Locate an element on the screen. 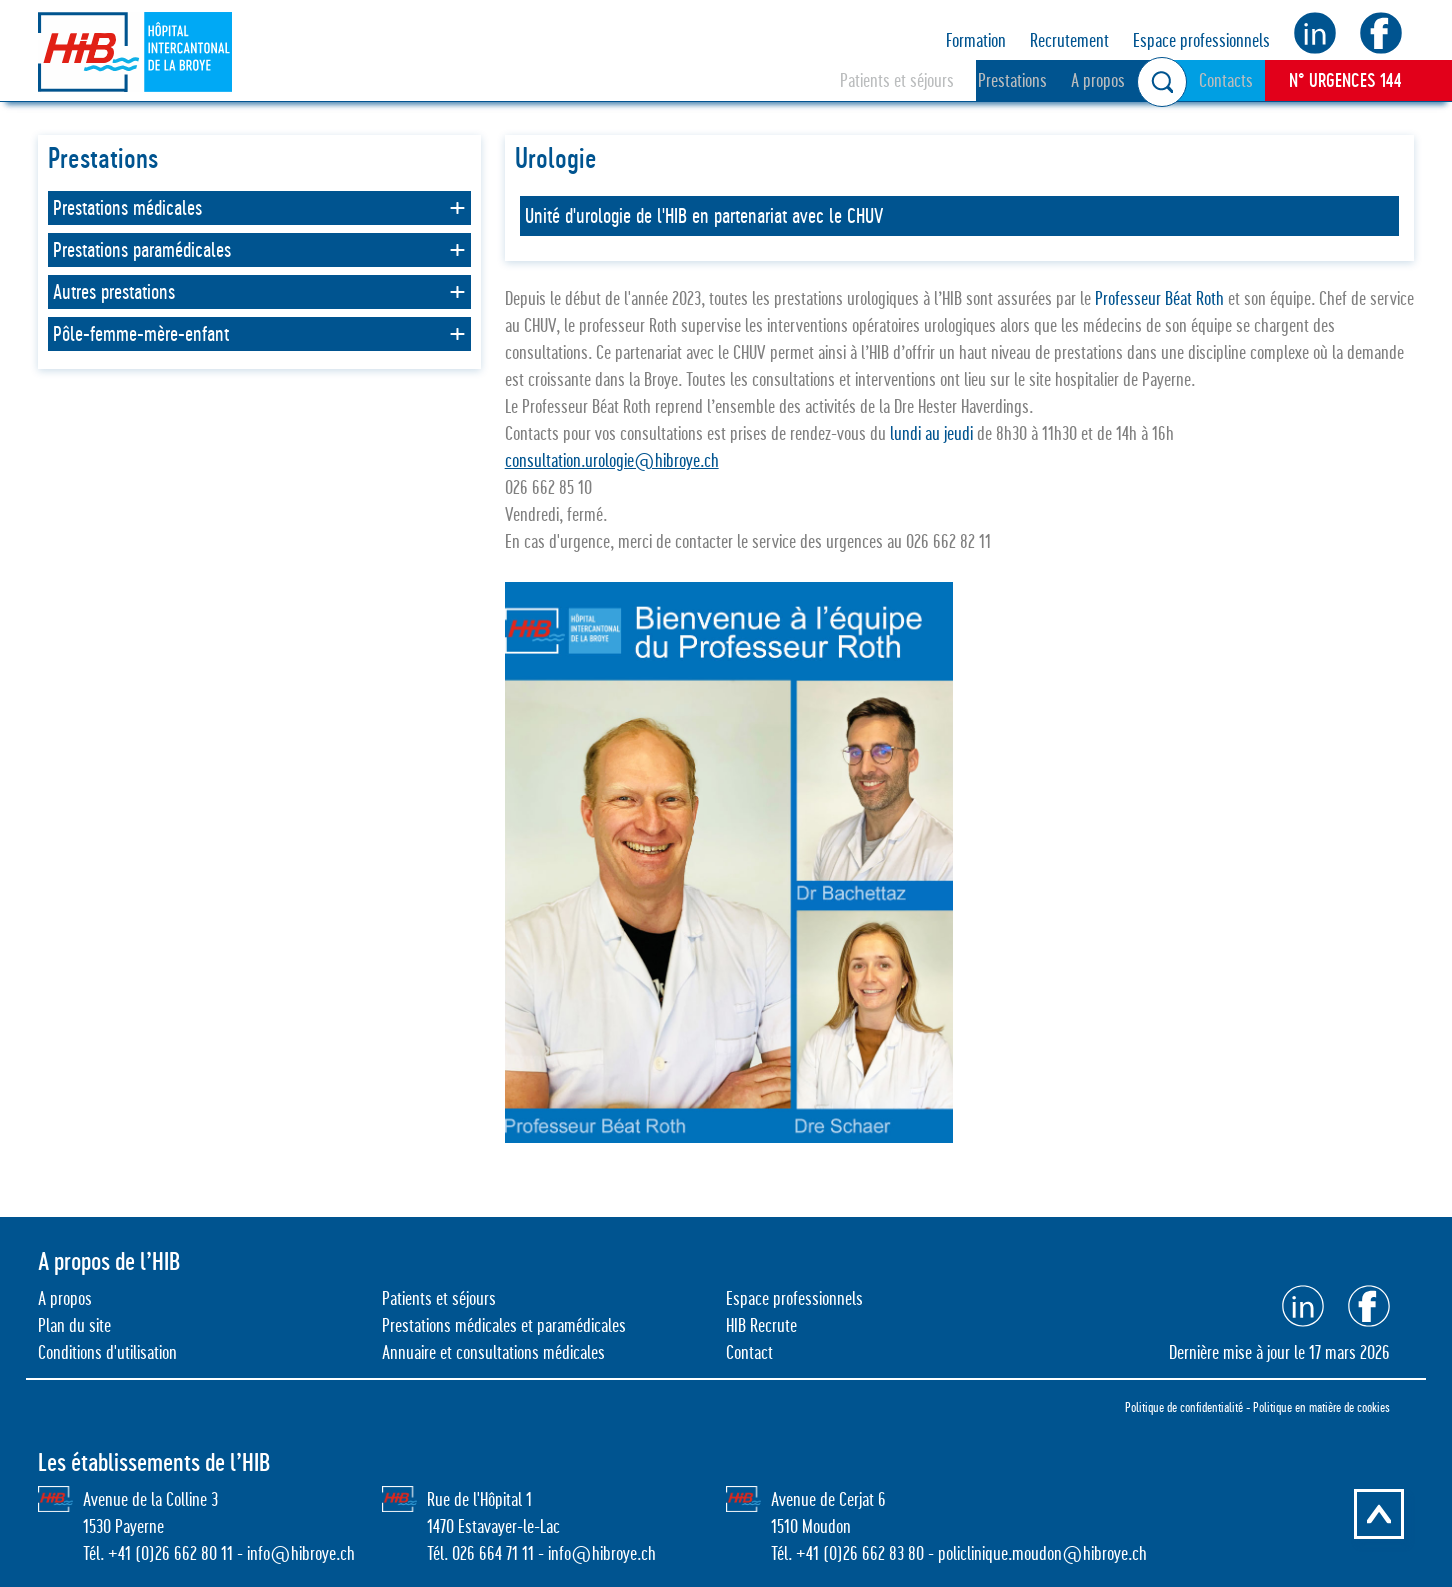 The width and height of the screenshot is (1452, 1587). Annuaire et consultations médicales is located at coordinates (493, 1352).